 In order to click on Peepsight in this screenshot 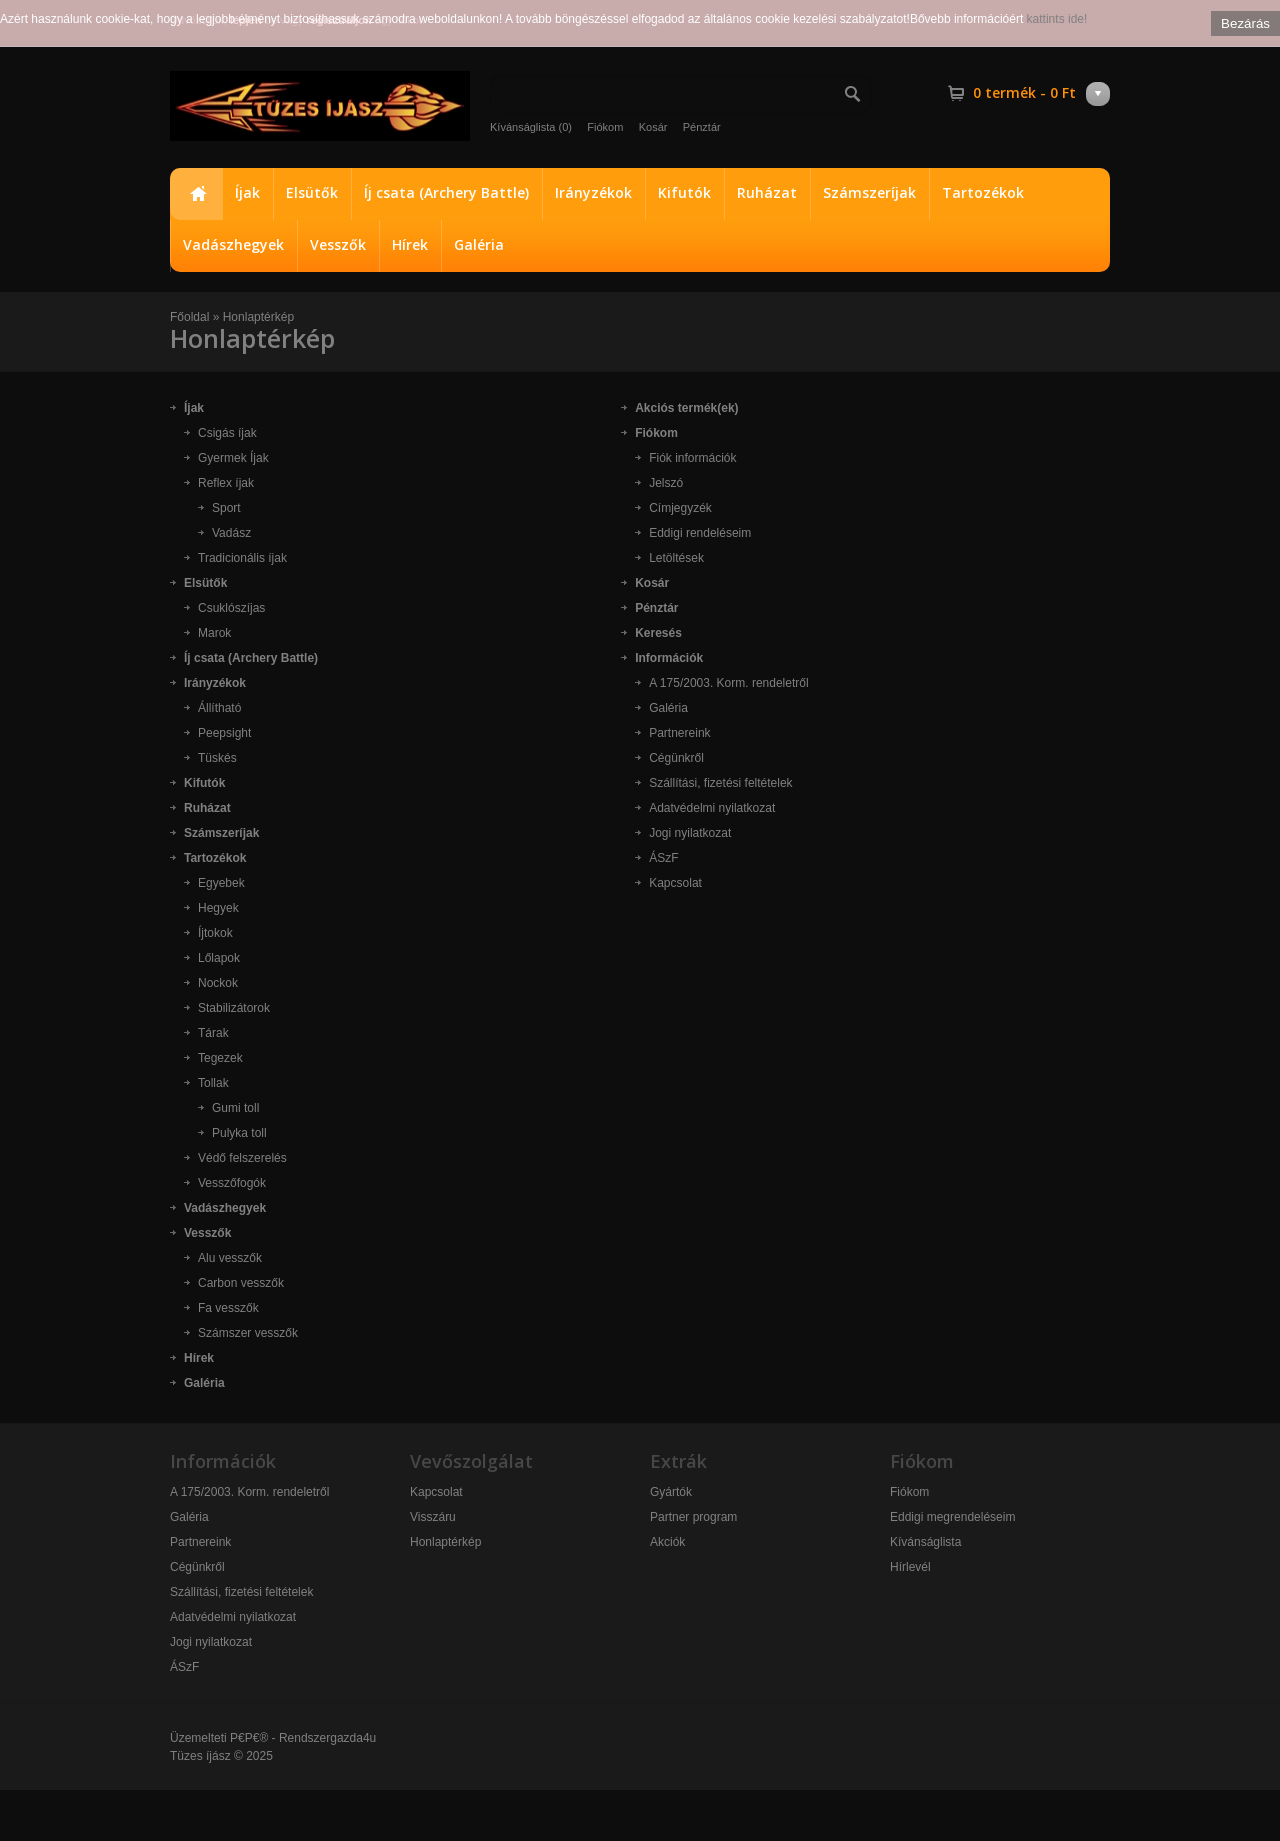, I will do `click(224, 733)`.